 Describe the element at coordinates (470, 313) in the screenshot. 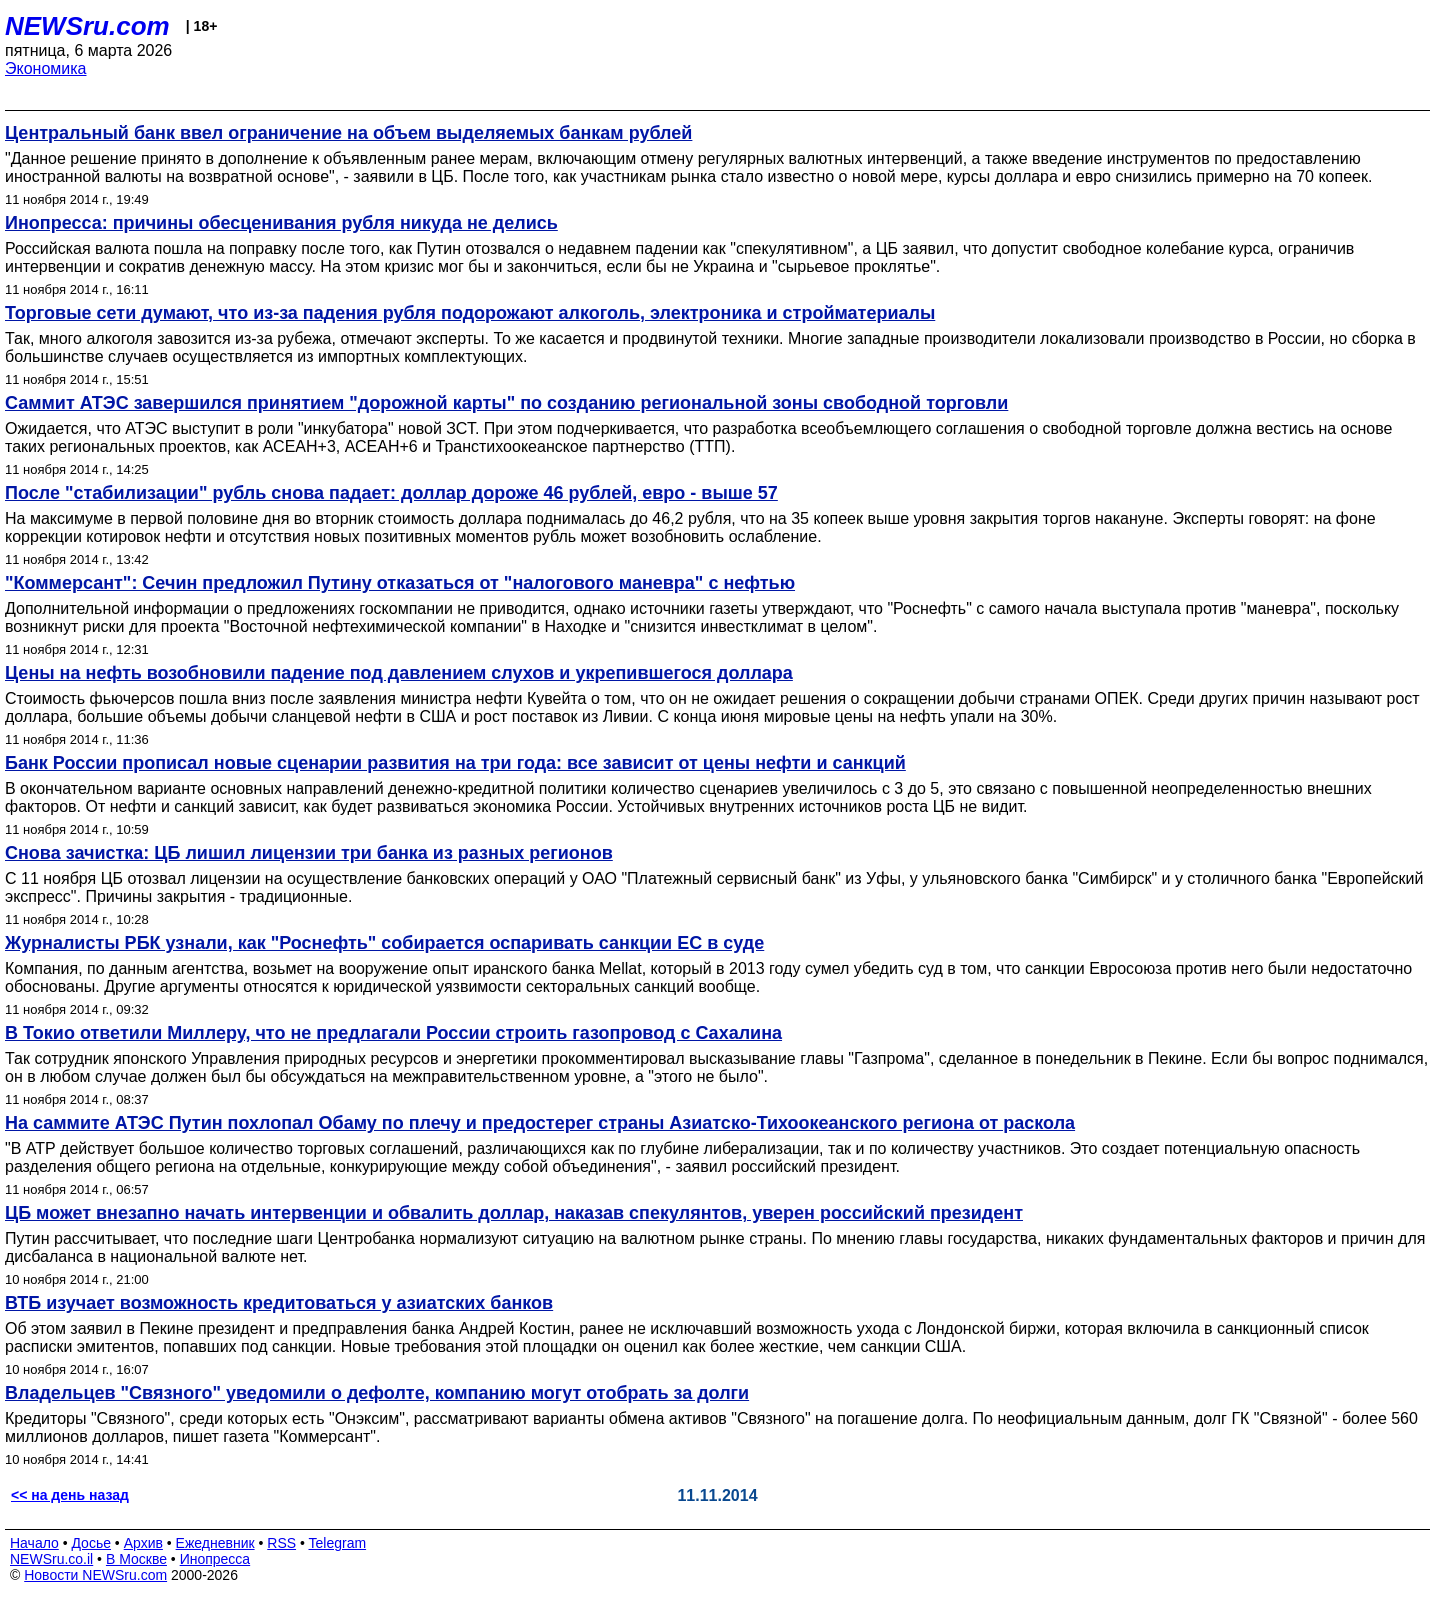

I see `Торговые сети думают, что из-за падения рубля подорожают алкоголь, электроника и стройматериалы` at that location.